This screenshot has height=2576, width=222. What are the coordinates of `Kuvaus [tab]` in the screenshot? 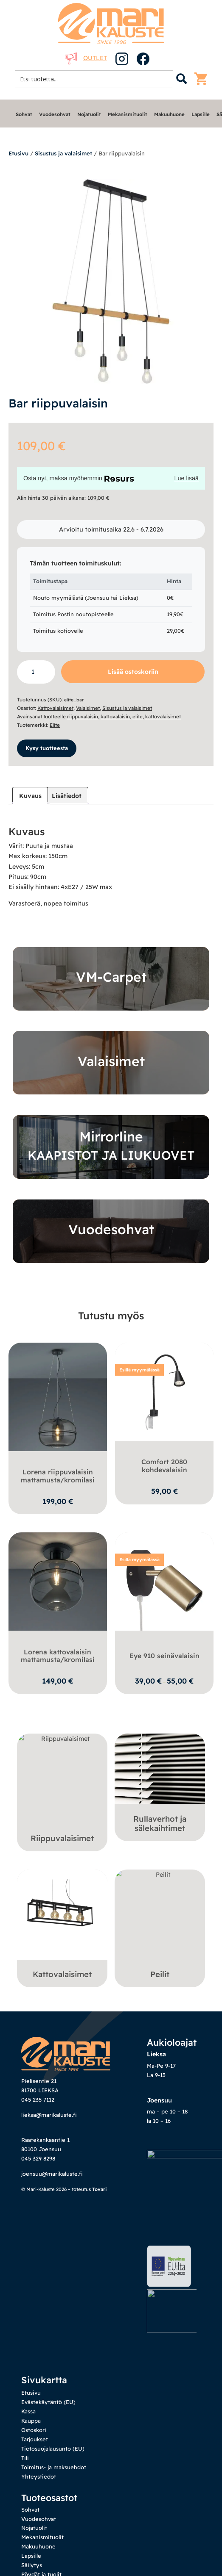 It's located at (30, 796).